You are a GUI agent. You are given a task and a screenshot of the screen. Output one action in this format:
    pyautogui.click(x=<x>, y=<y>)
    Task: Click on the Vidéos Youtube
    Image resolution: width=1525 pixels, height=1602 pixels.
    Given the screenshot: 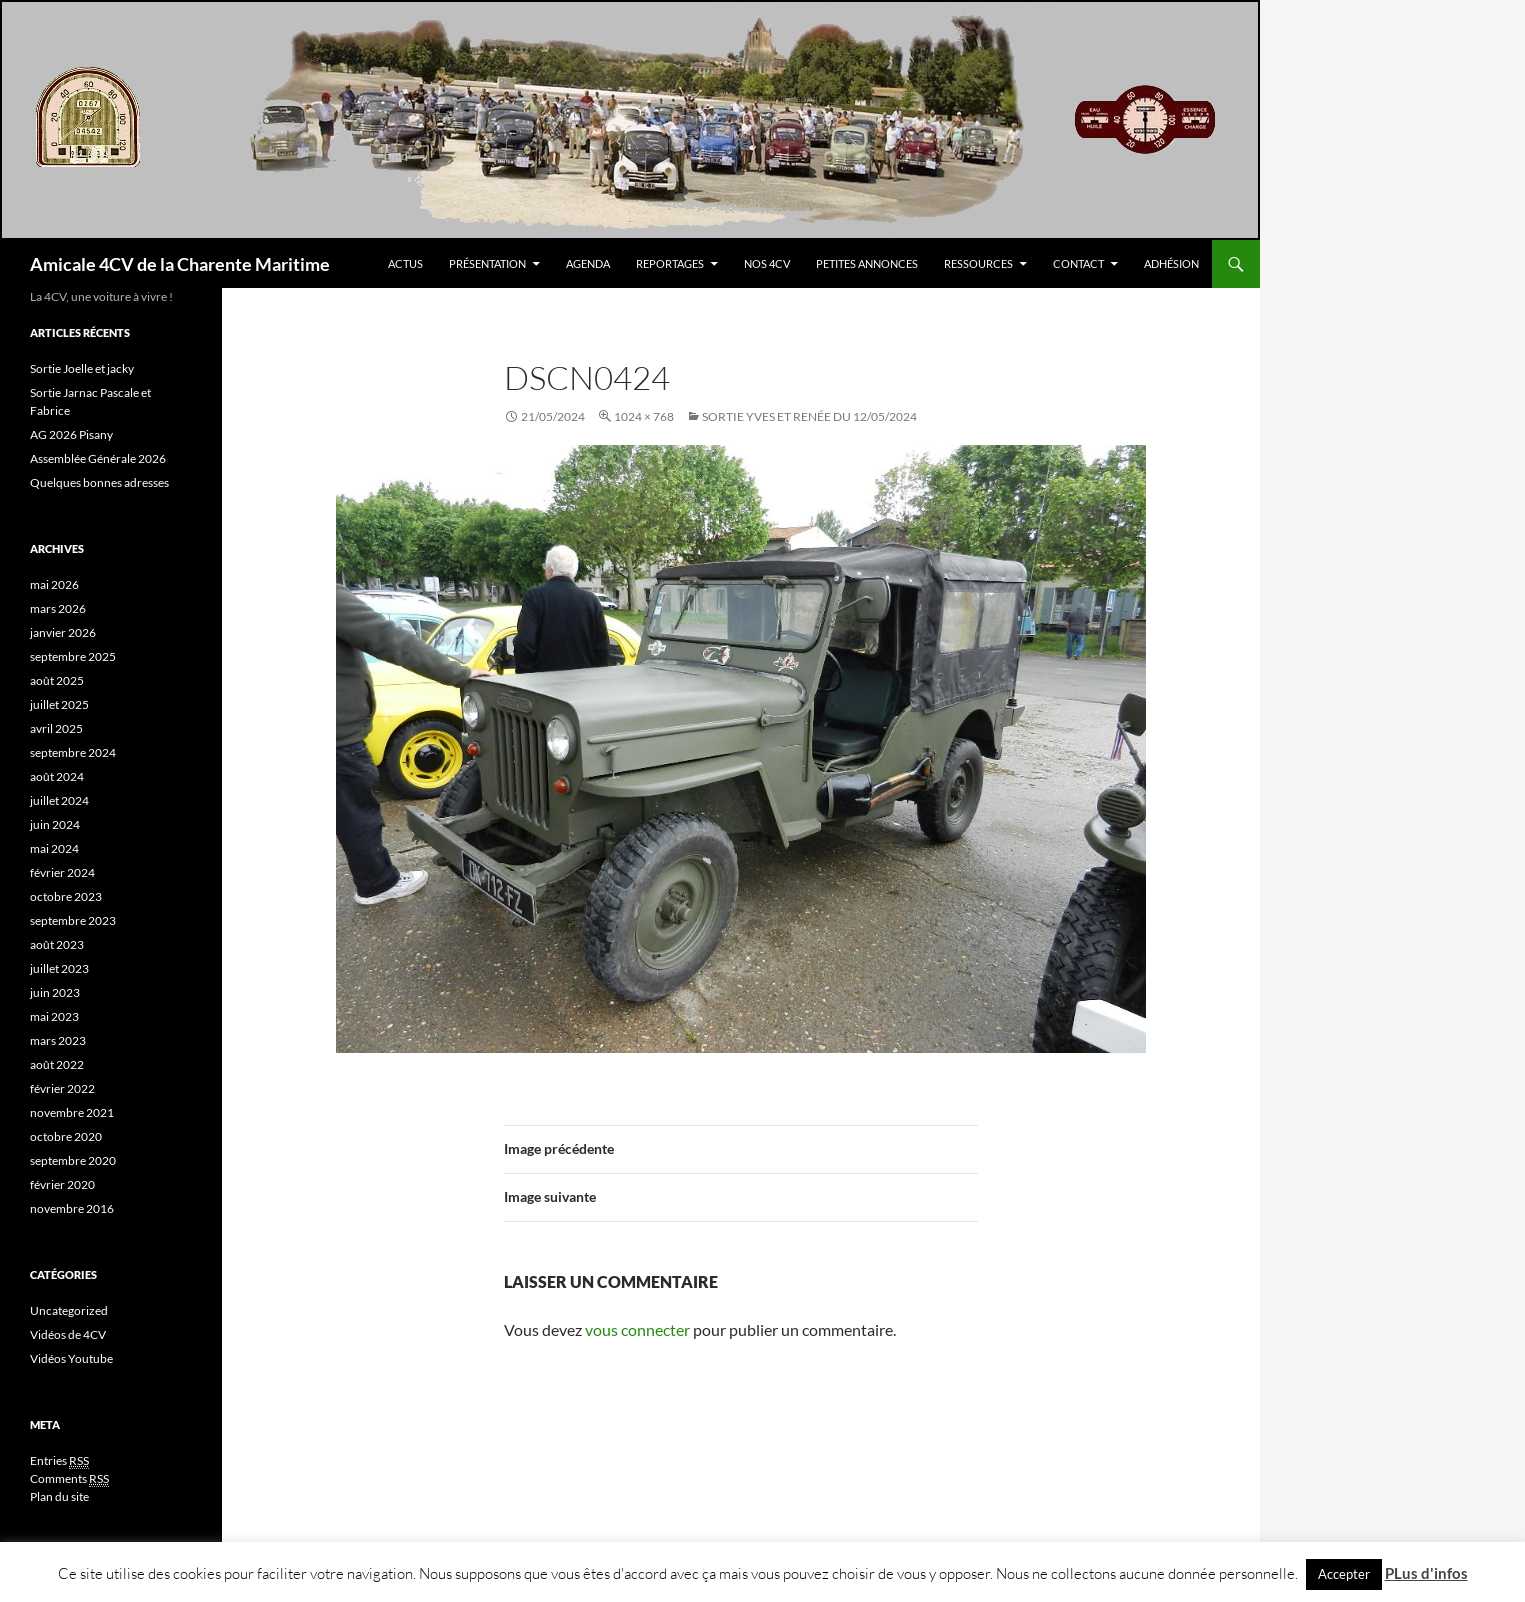 What is the action you would take?
    pyautogui.click(x=71, y=1358)
    